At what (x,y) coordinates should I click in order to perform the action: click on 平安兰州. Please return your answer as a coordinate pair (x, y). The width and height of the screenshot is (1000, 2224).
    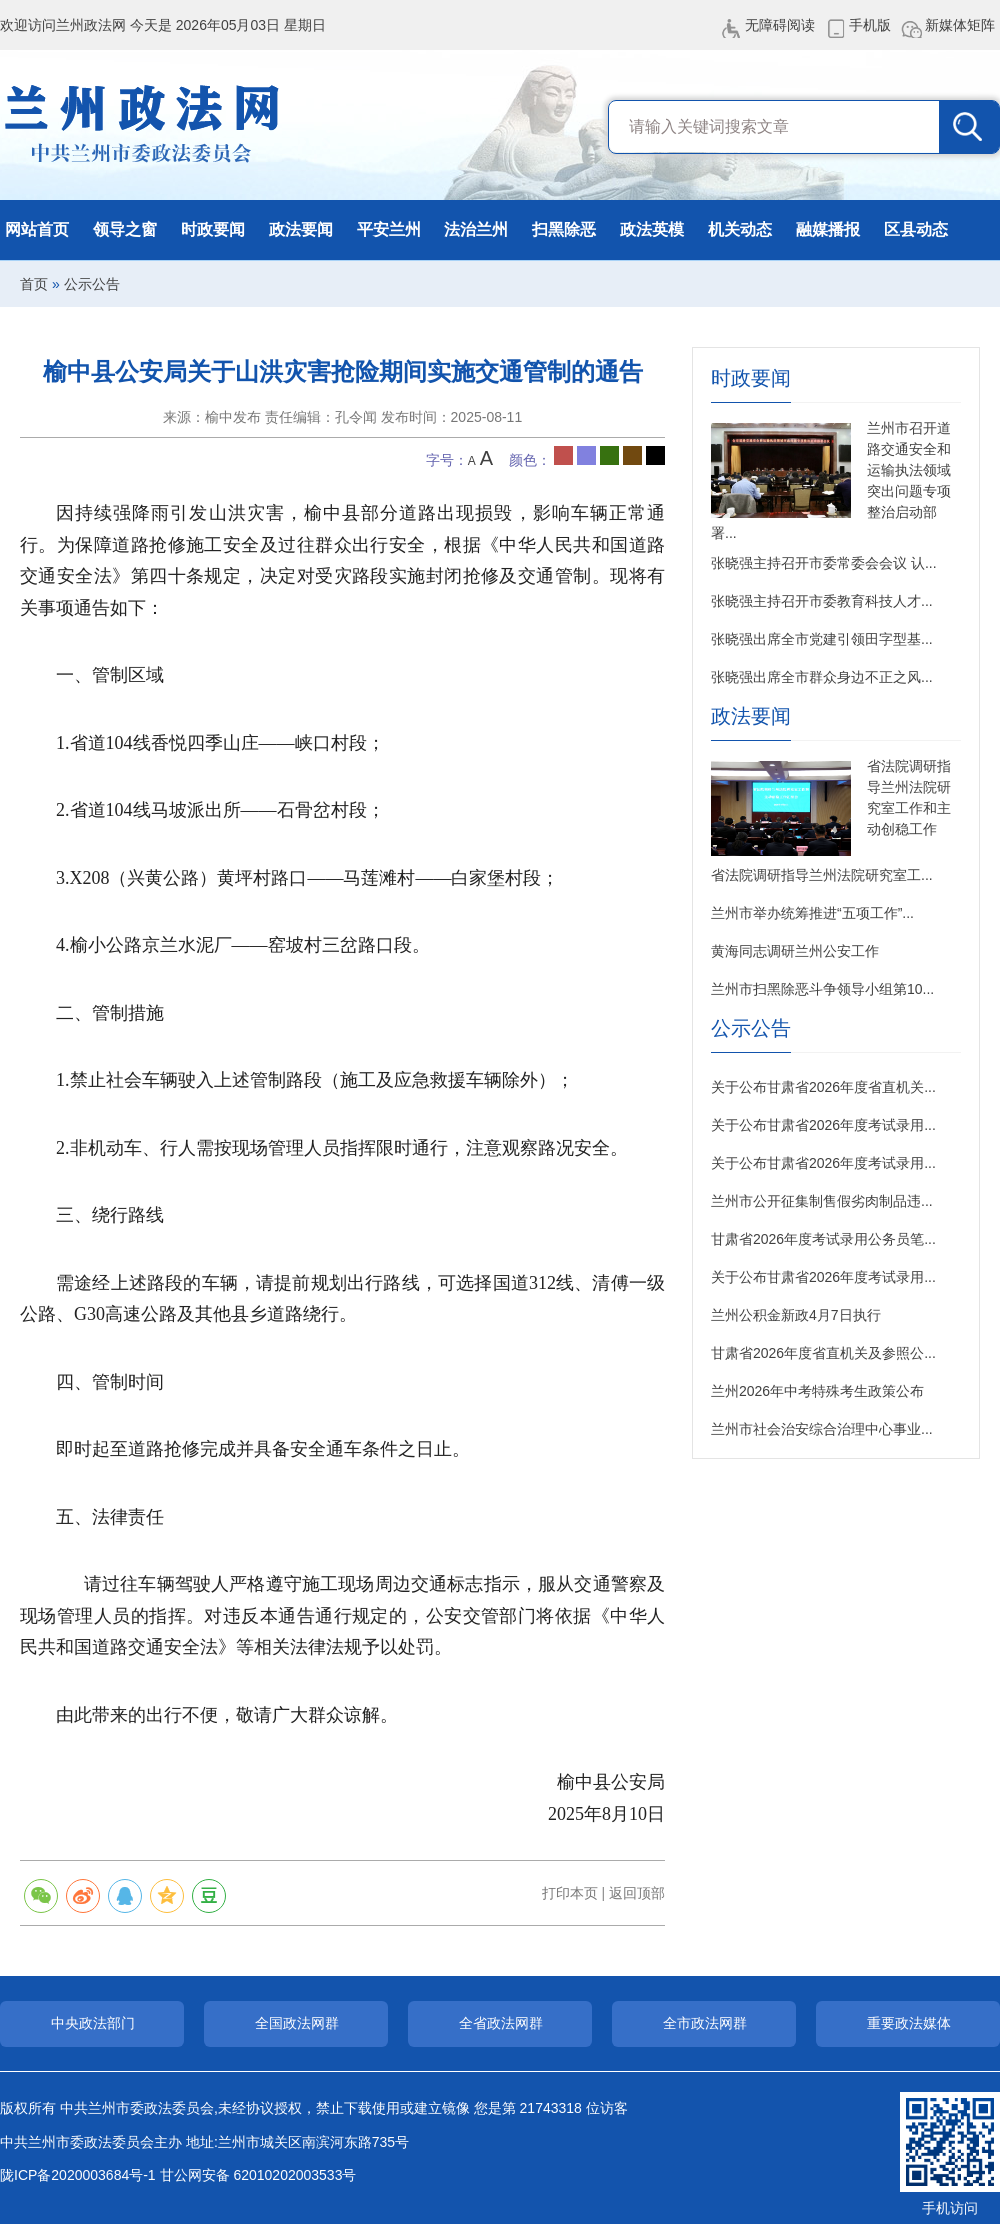
    Looking at the image, I should click on (389, 229).